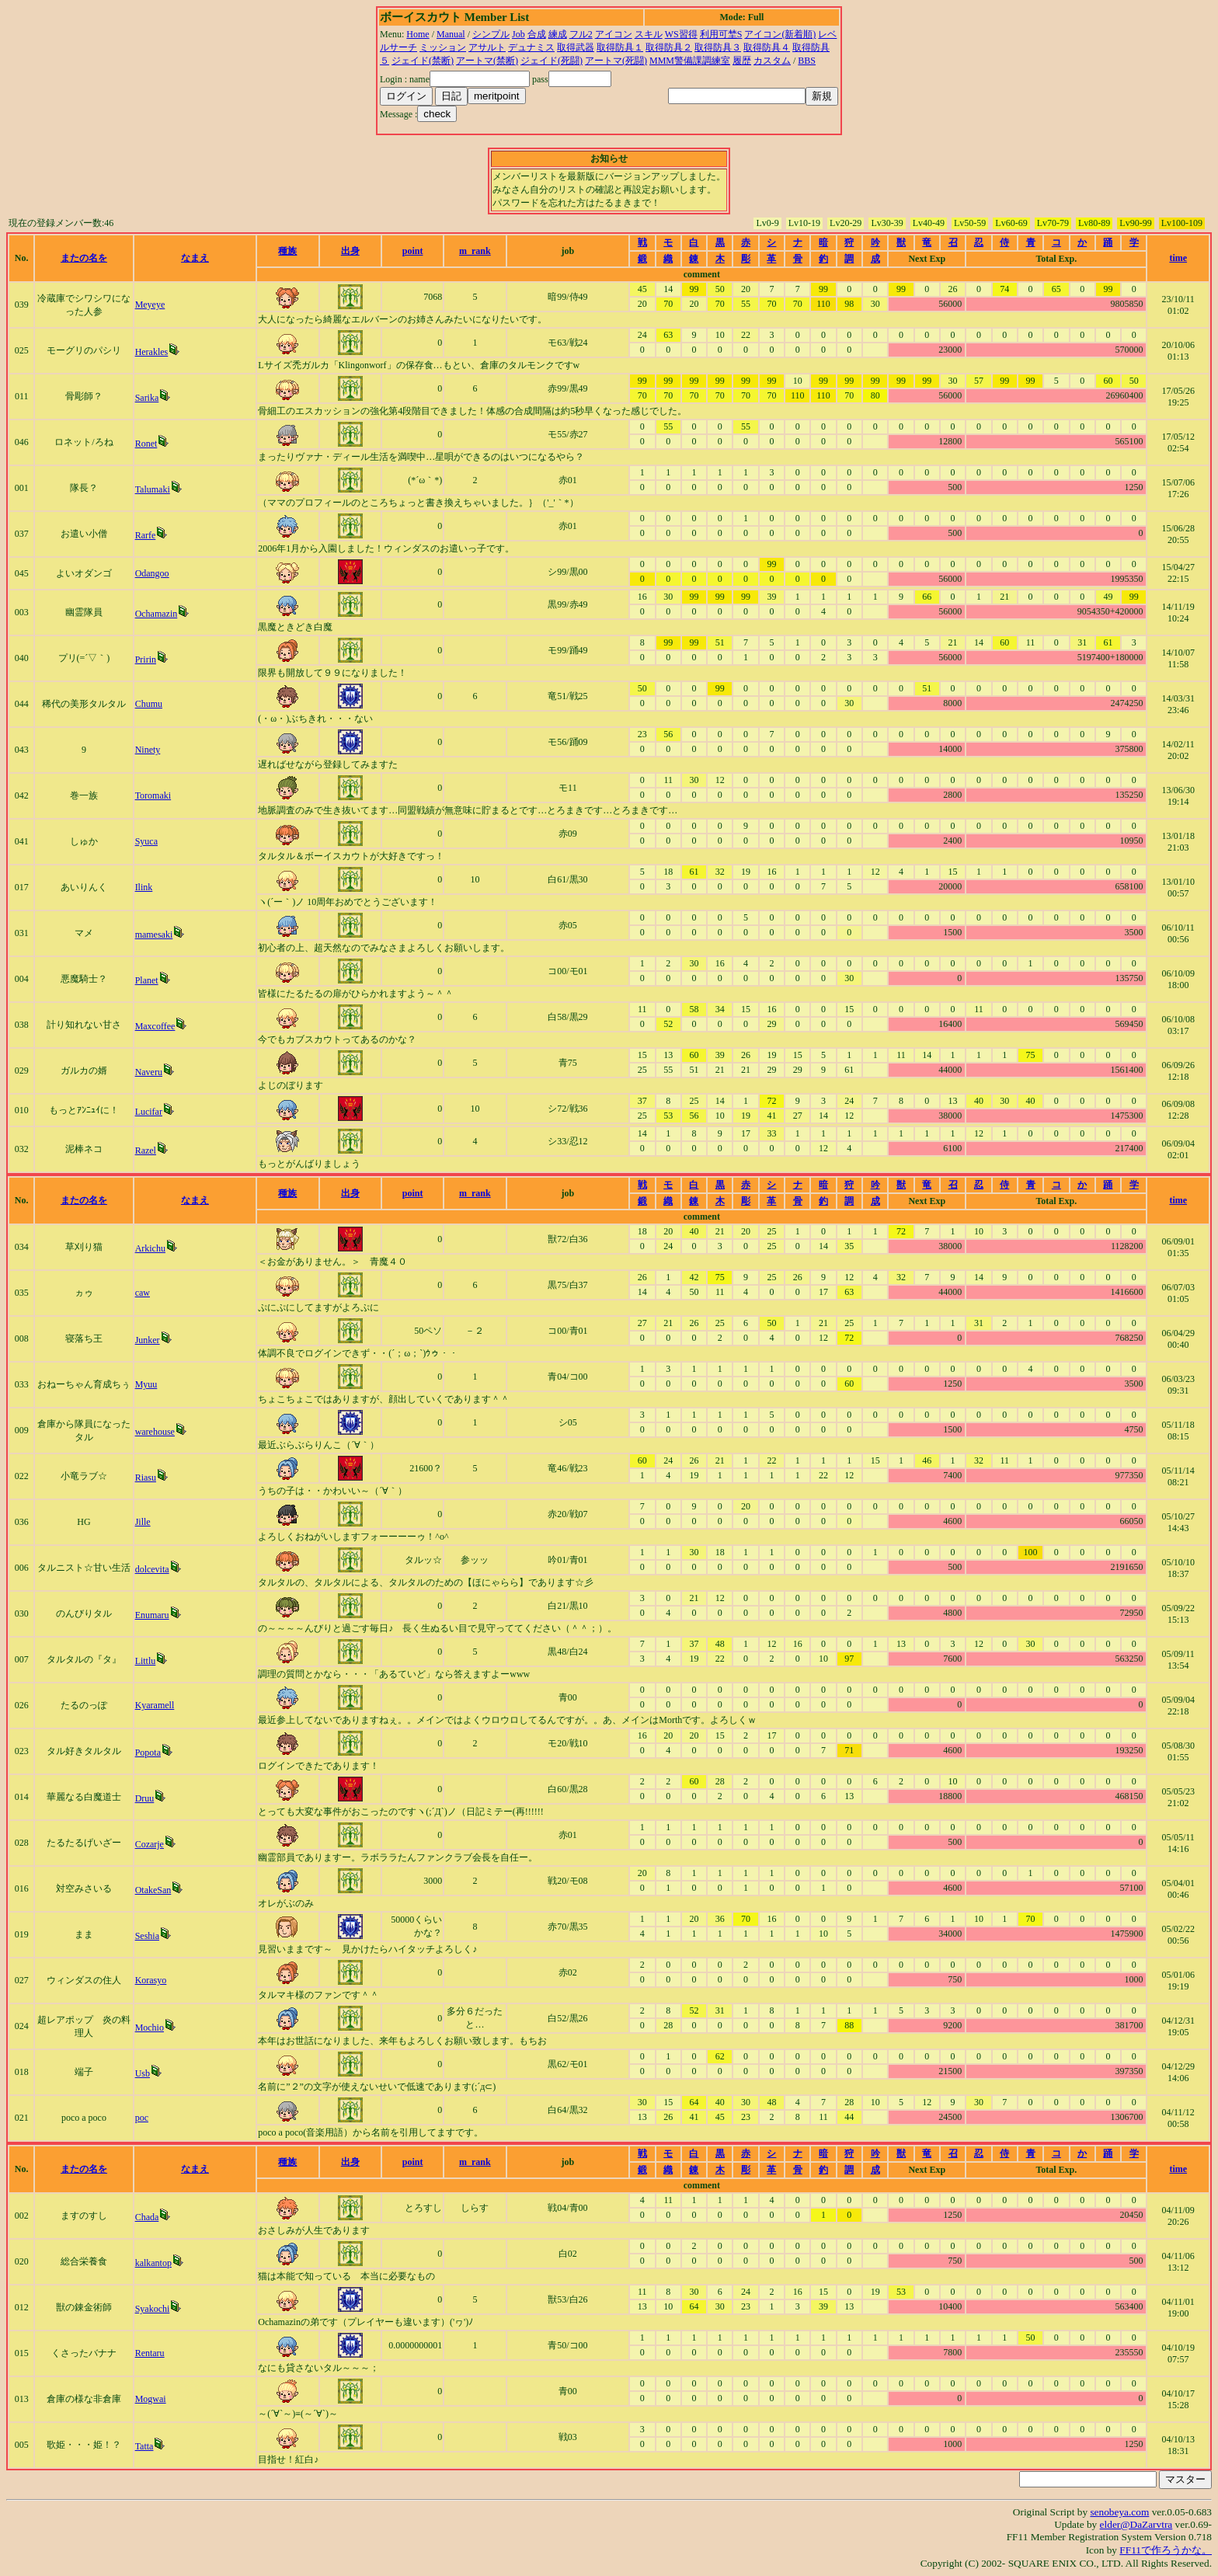 This screenshot has height=2576, width=1218. Describe the element at coordinates (84, 257) in the screenshot. I see `またの名を` at that location.